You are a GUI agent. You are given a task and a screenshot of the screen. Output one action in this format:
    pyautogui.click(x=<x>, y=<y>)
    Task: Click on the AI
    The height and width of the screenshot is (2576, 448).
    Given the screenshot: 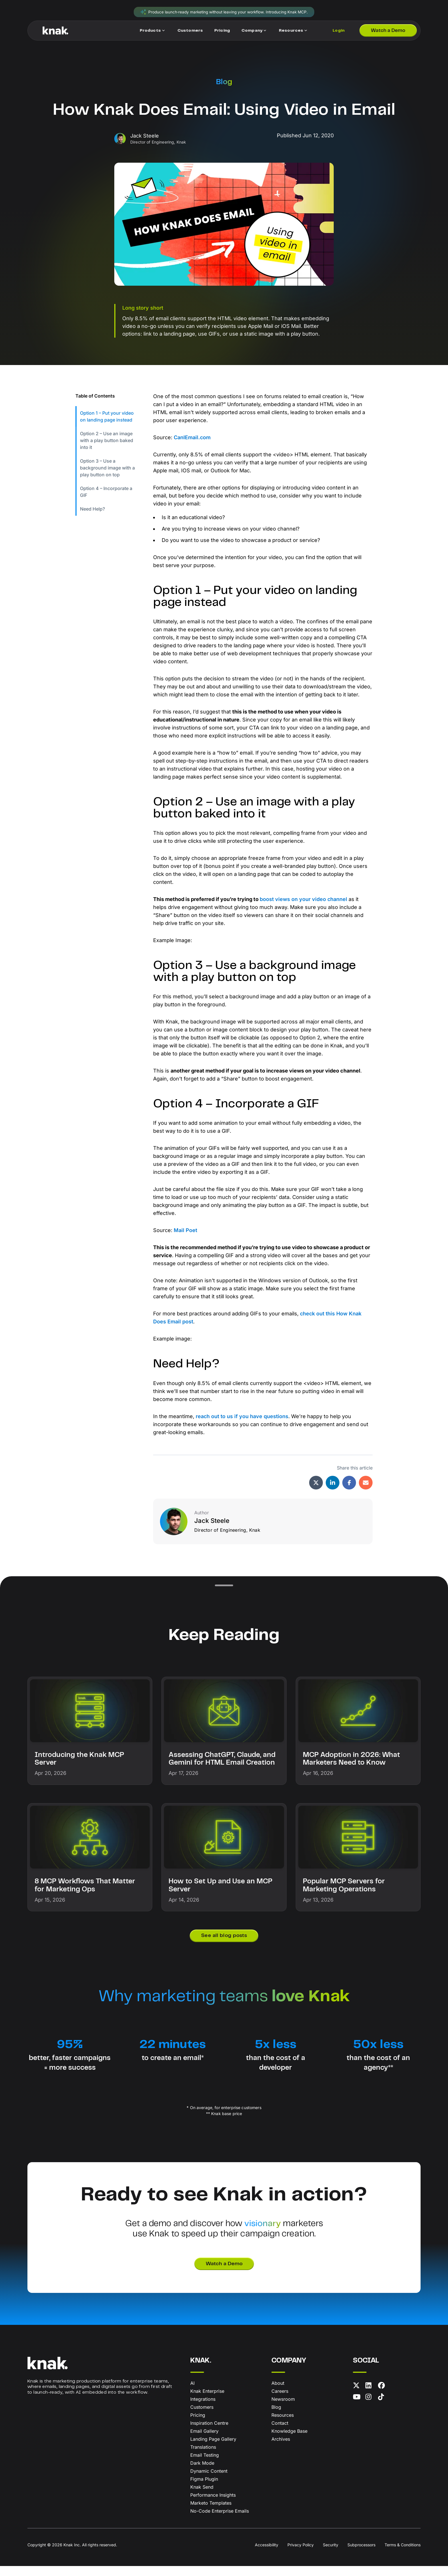 What is the action you would take?
    pyautogui.click(x=192, y=2393)
    